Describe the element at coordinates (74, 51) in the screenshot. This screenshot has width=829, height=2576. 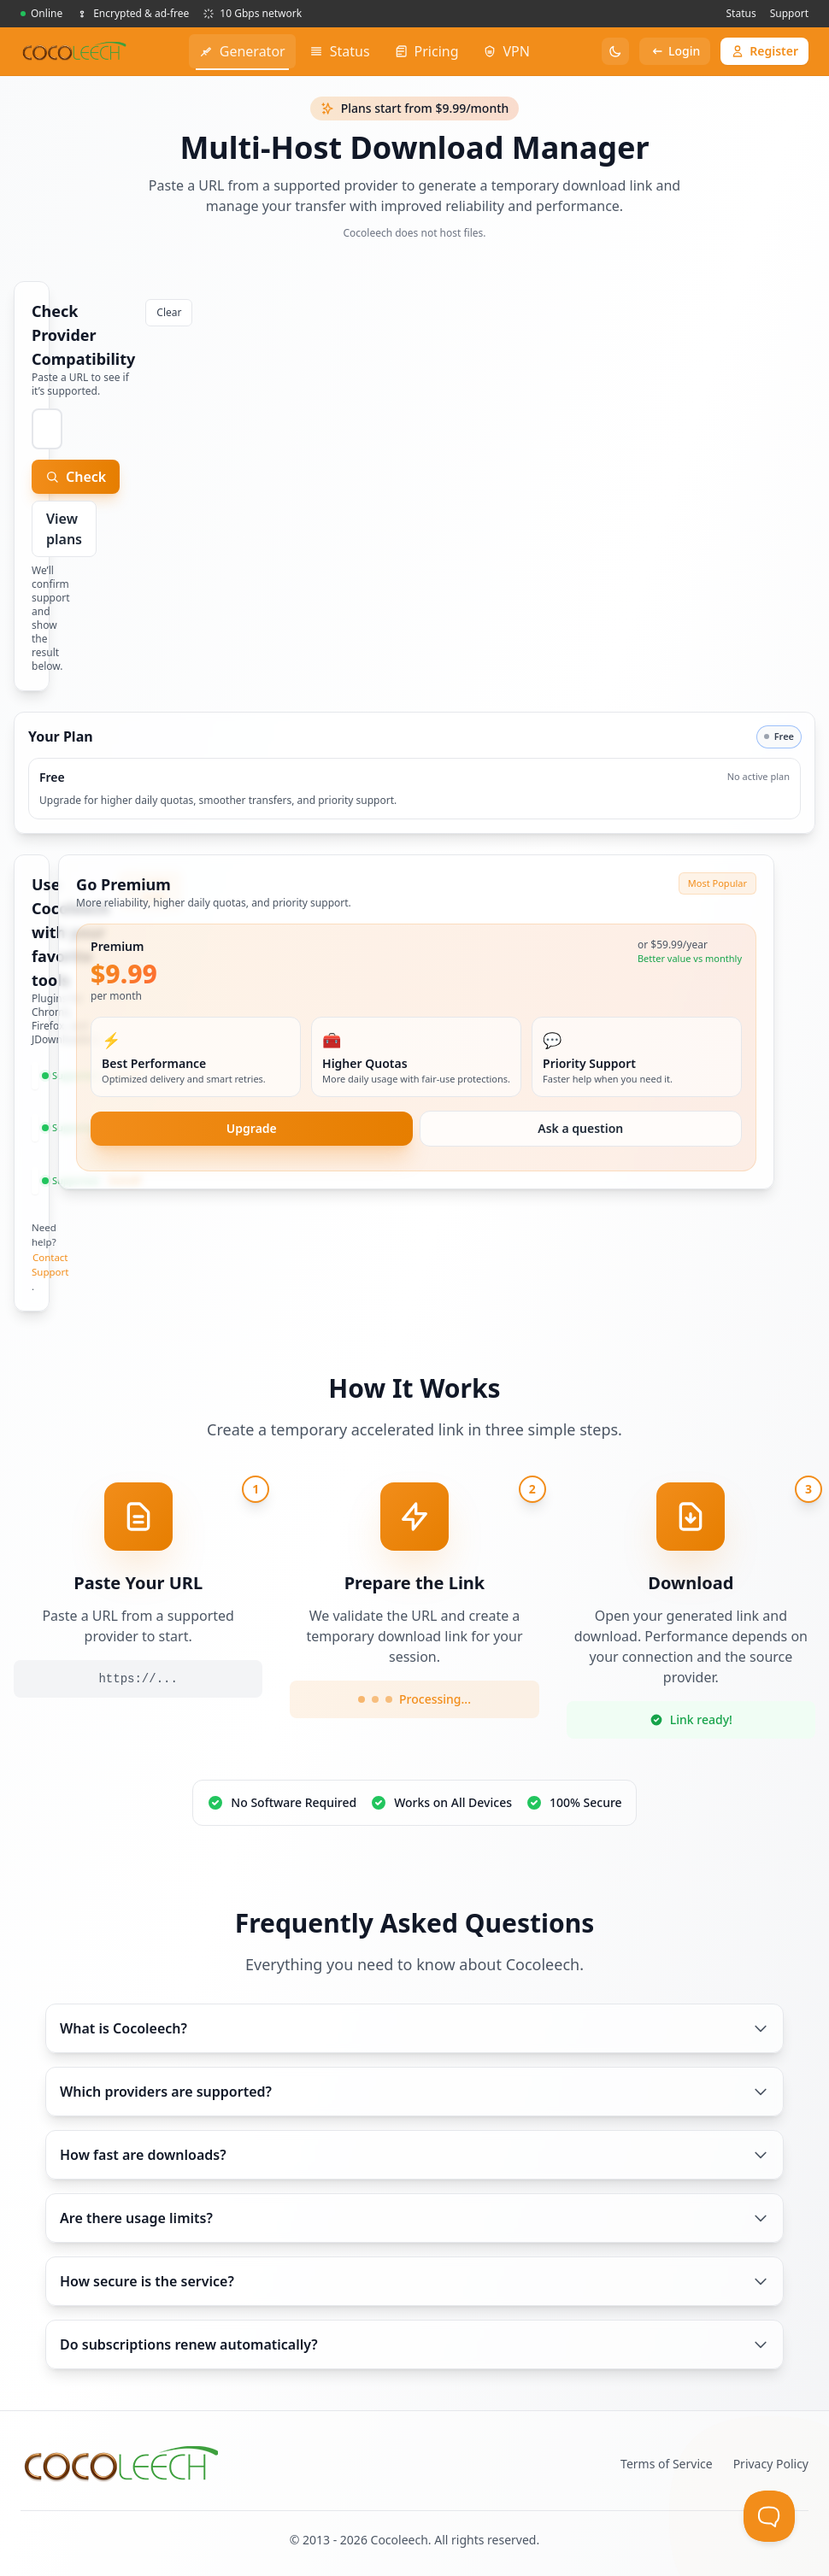
I see `[PremiumGen home]` at that location.